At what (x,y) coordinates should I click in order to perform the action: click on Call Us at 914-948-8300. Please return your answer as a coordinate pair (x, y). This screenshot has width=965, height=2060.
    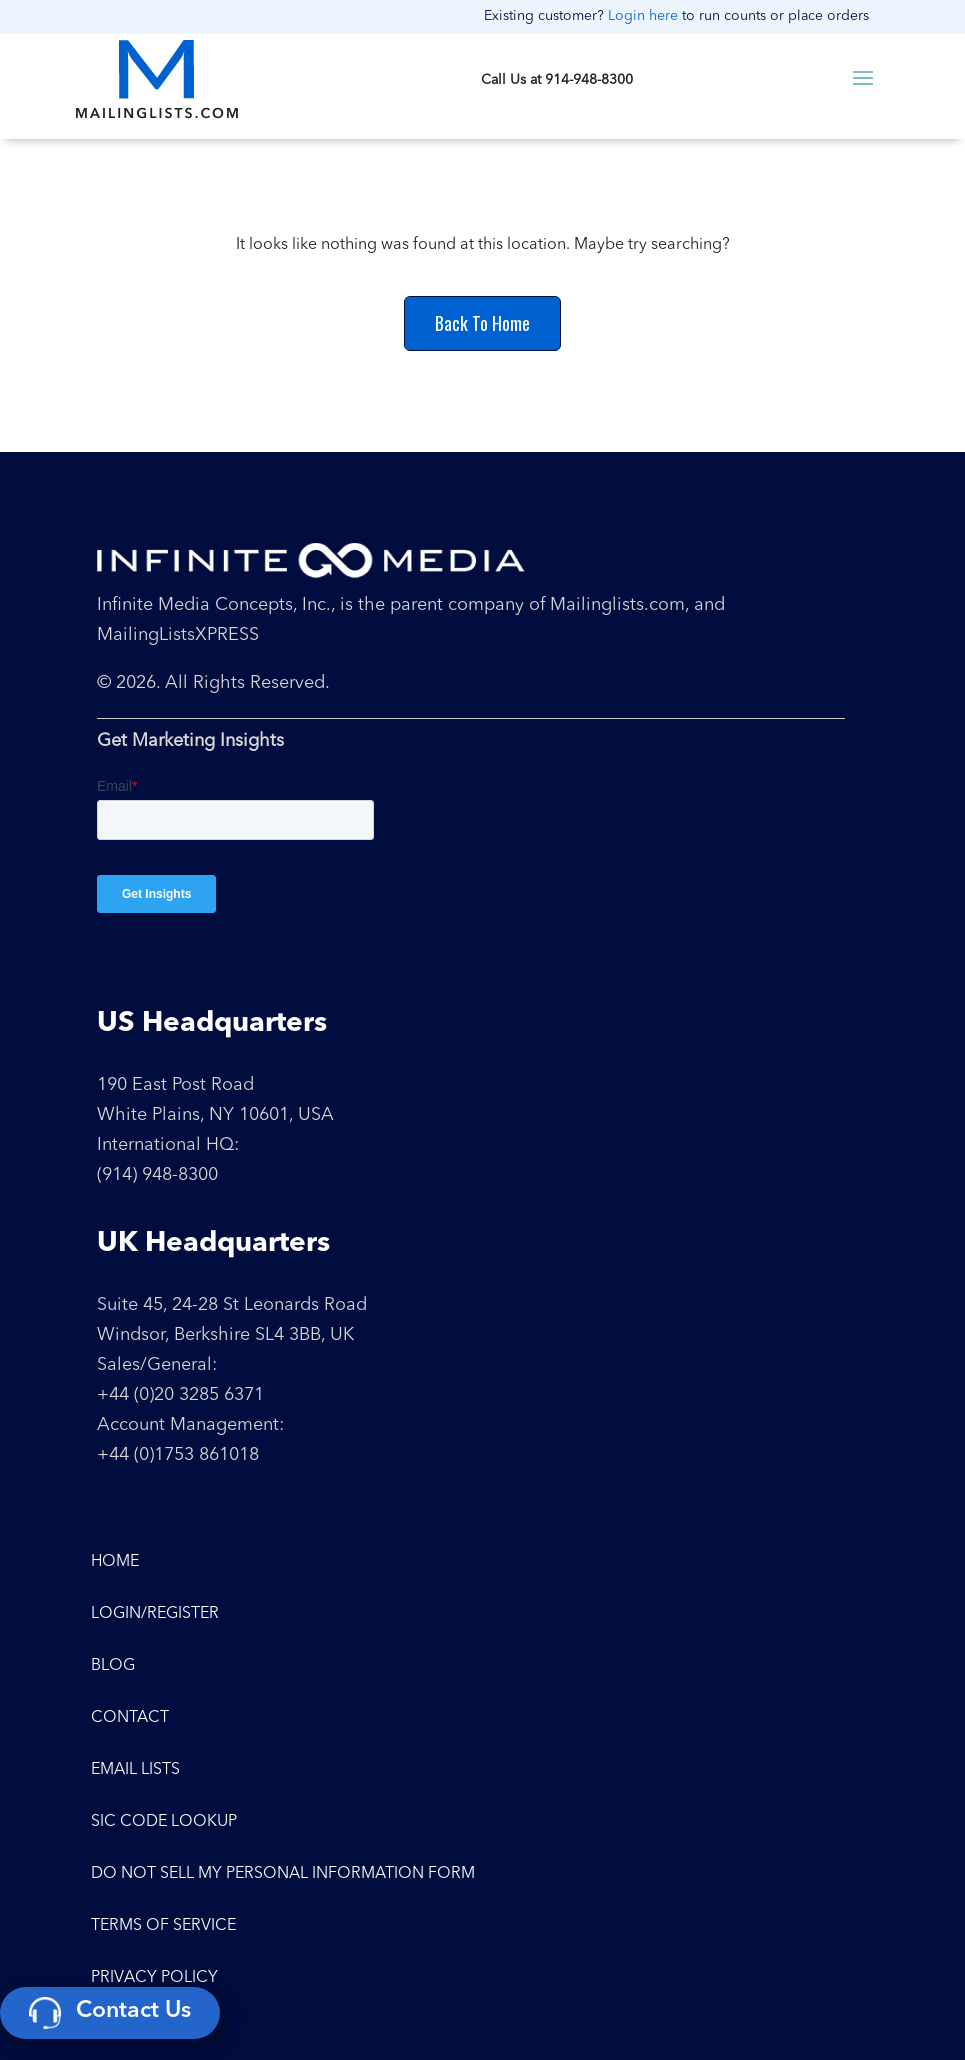
    Looking at the image, I should click on (557, 80).